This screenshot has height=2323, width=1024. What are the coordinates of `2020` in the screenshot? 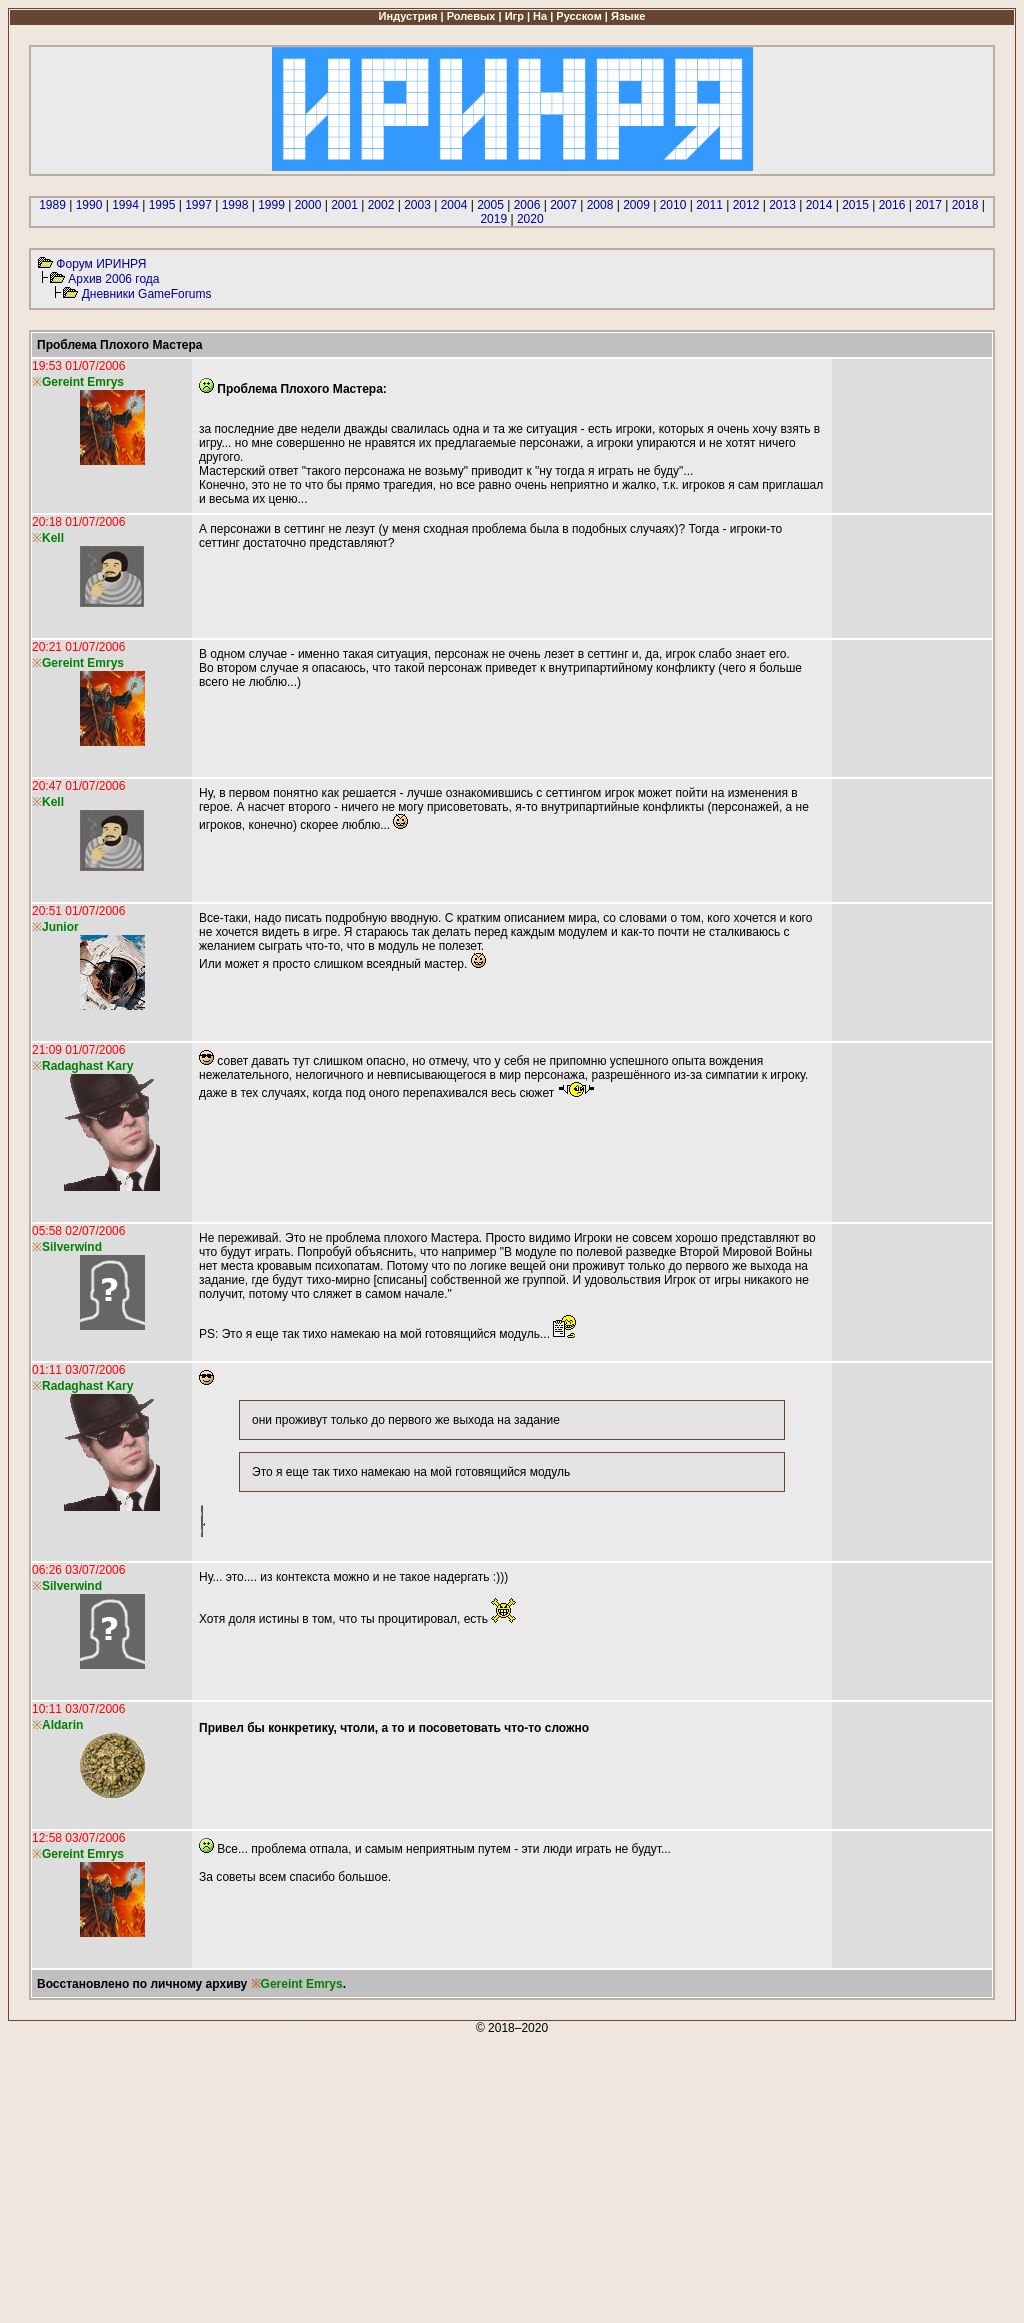 It's located at (530, 219).